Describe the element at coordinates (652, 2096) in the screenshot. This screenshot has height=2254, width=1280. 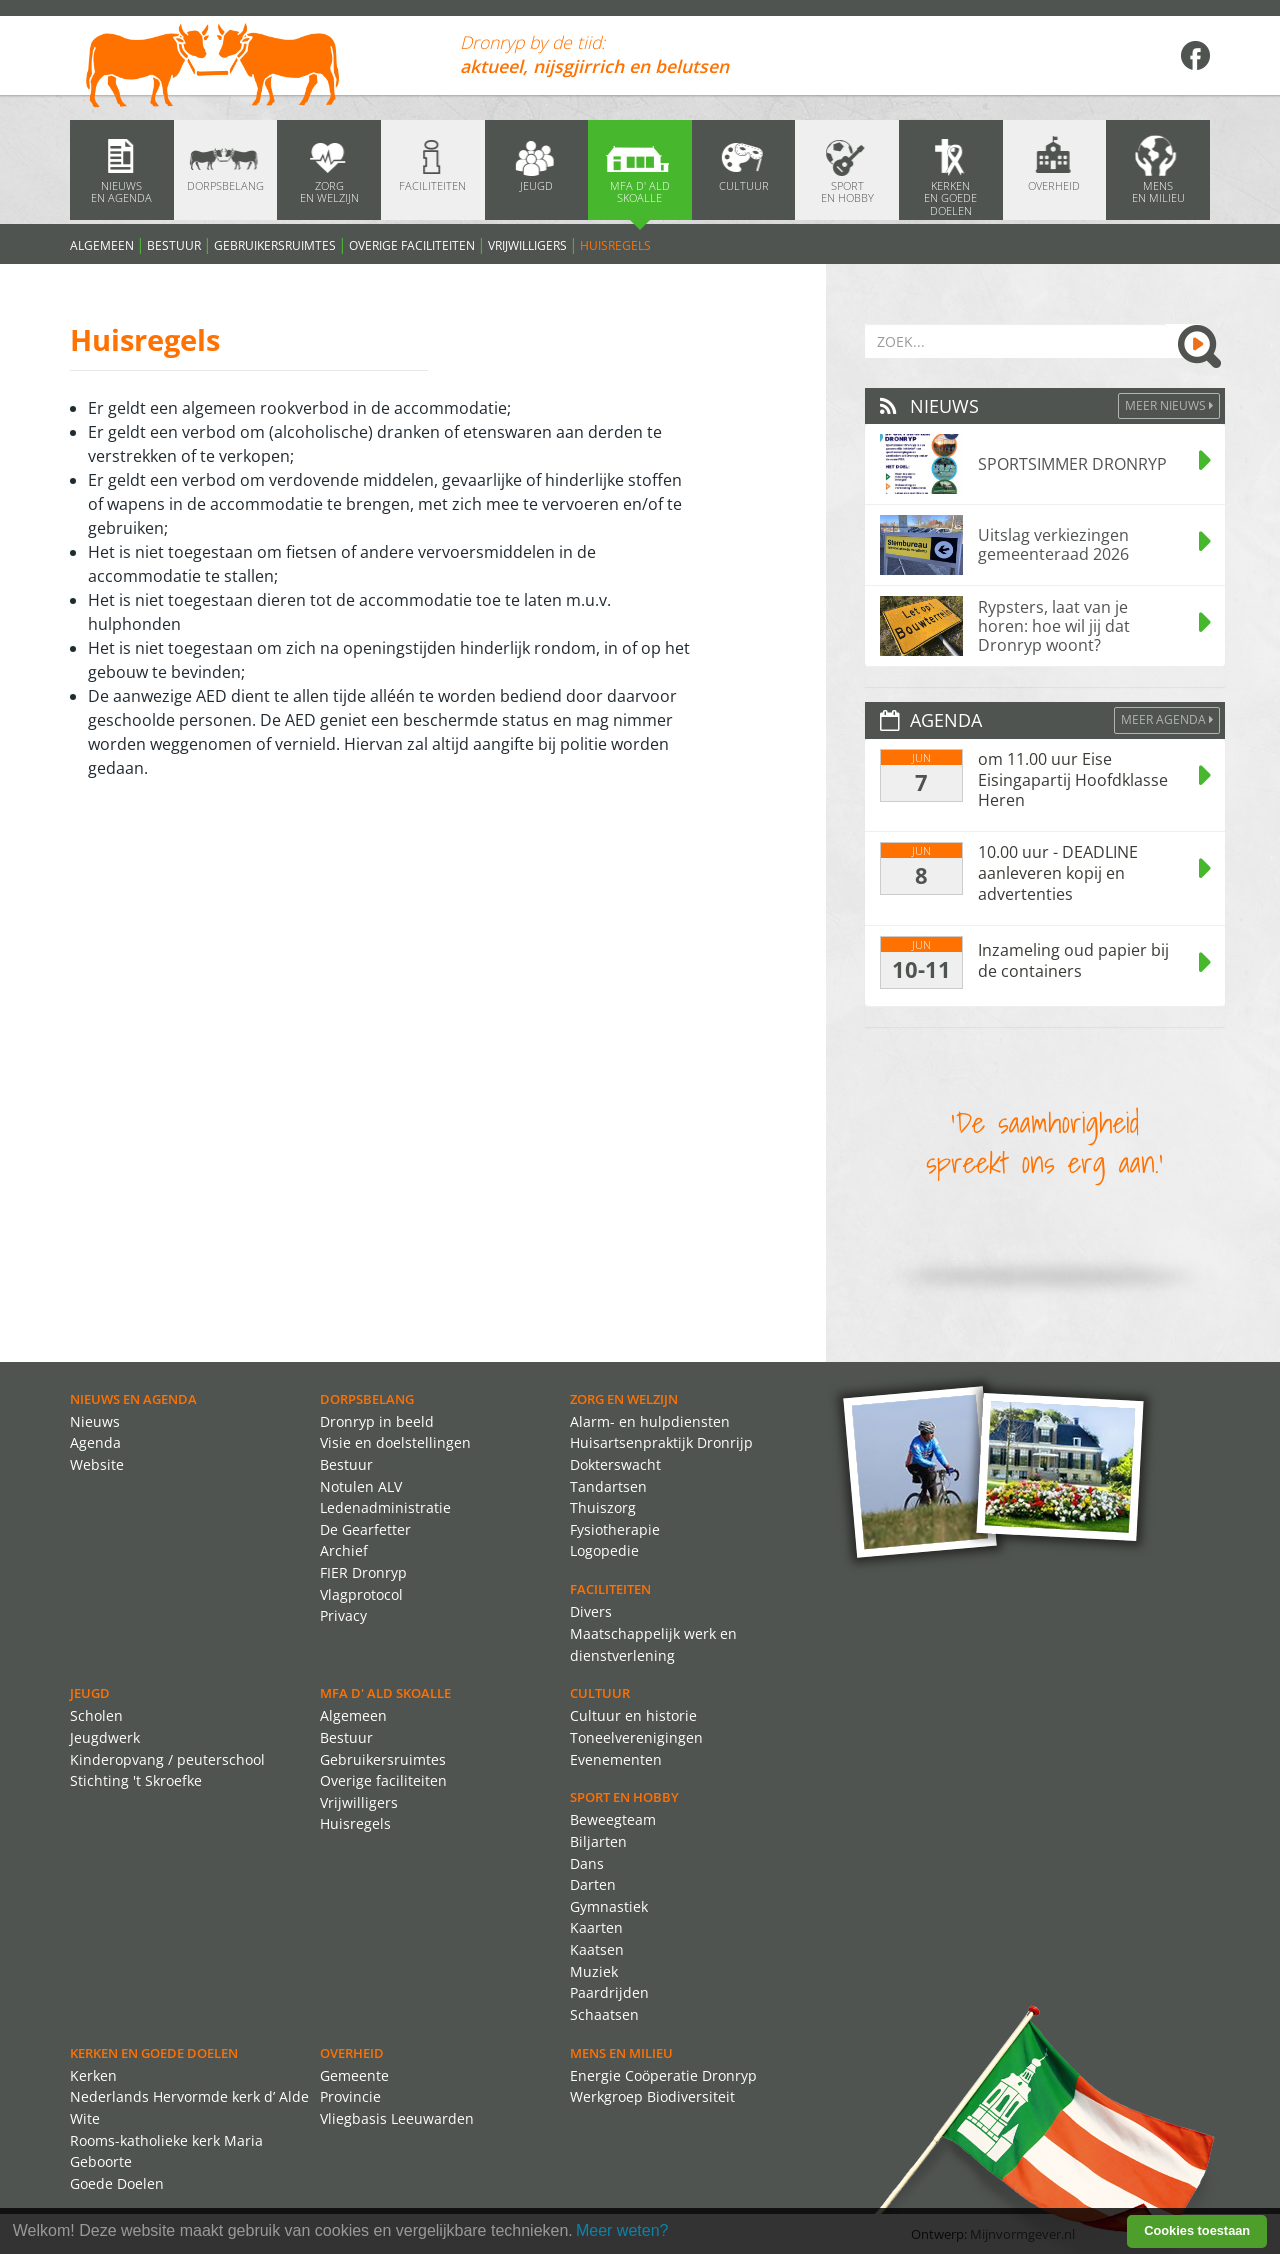
I see `Werkgroep Biodiversiteit` at that location.